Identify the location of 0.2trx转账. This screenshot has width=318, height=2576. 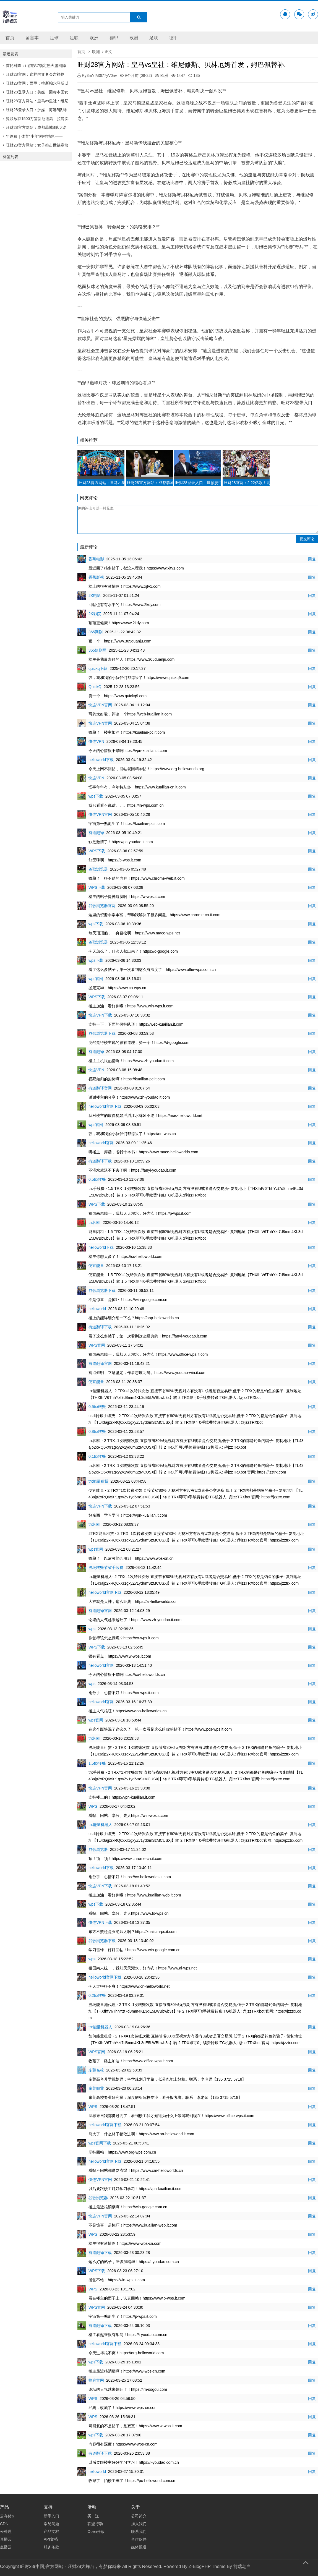
(97, 1995).